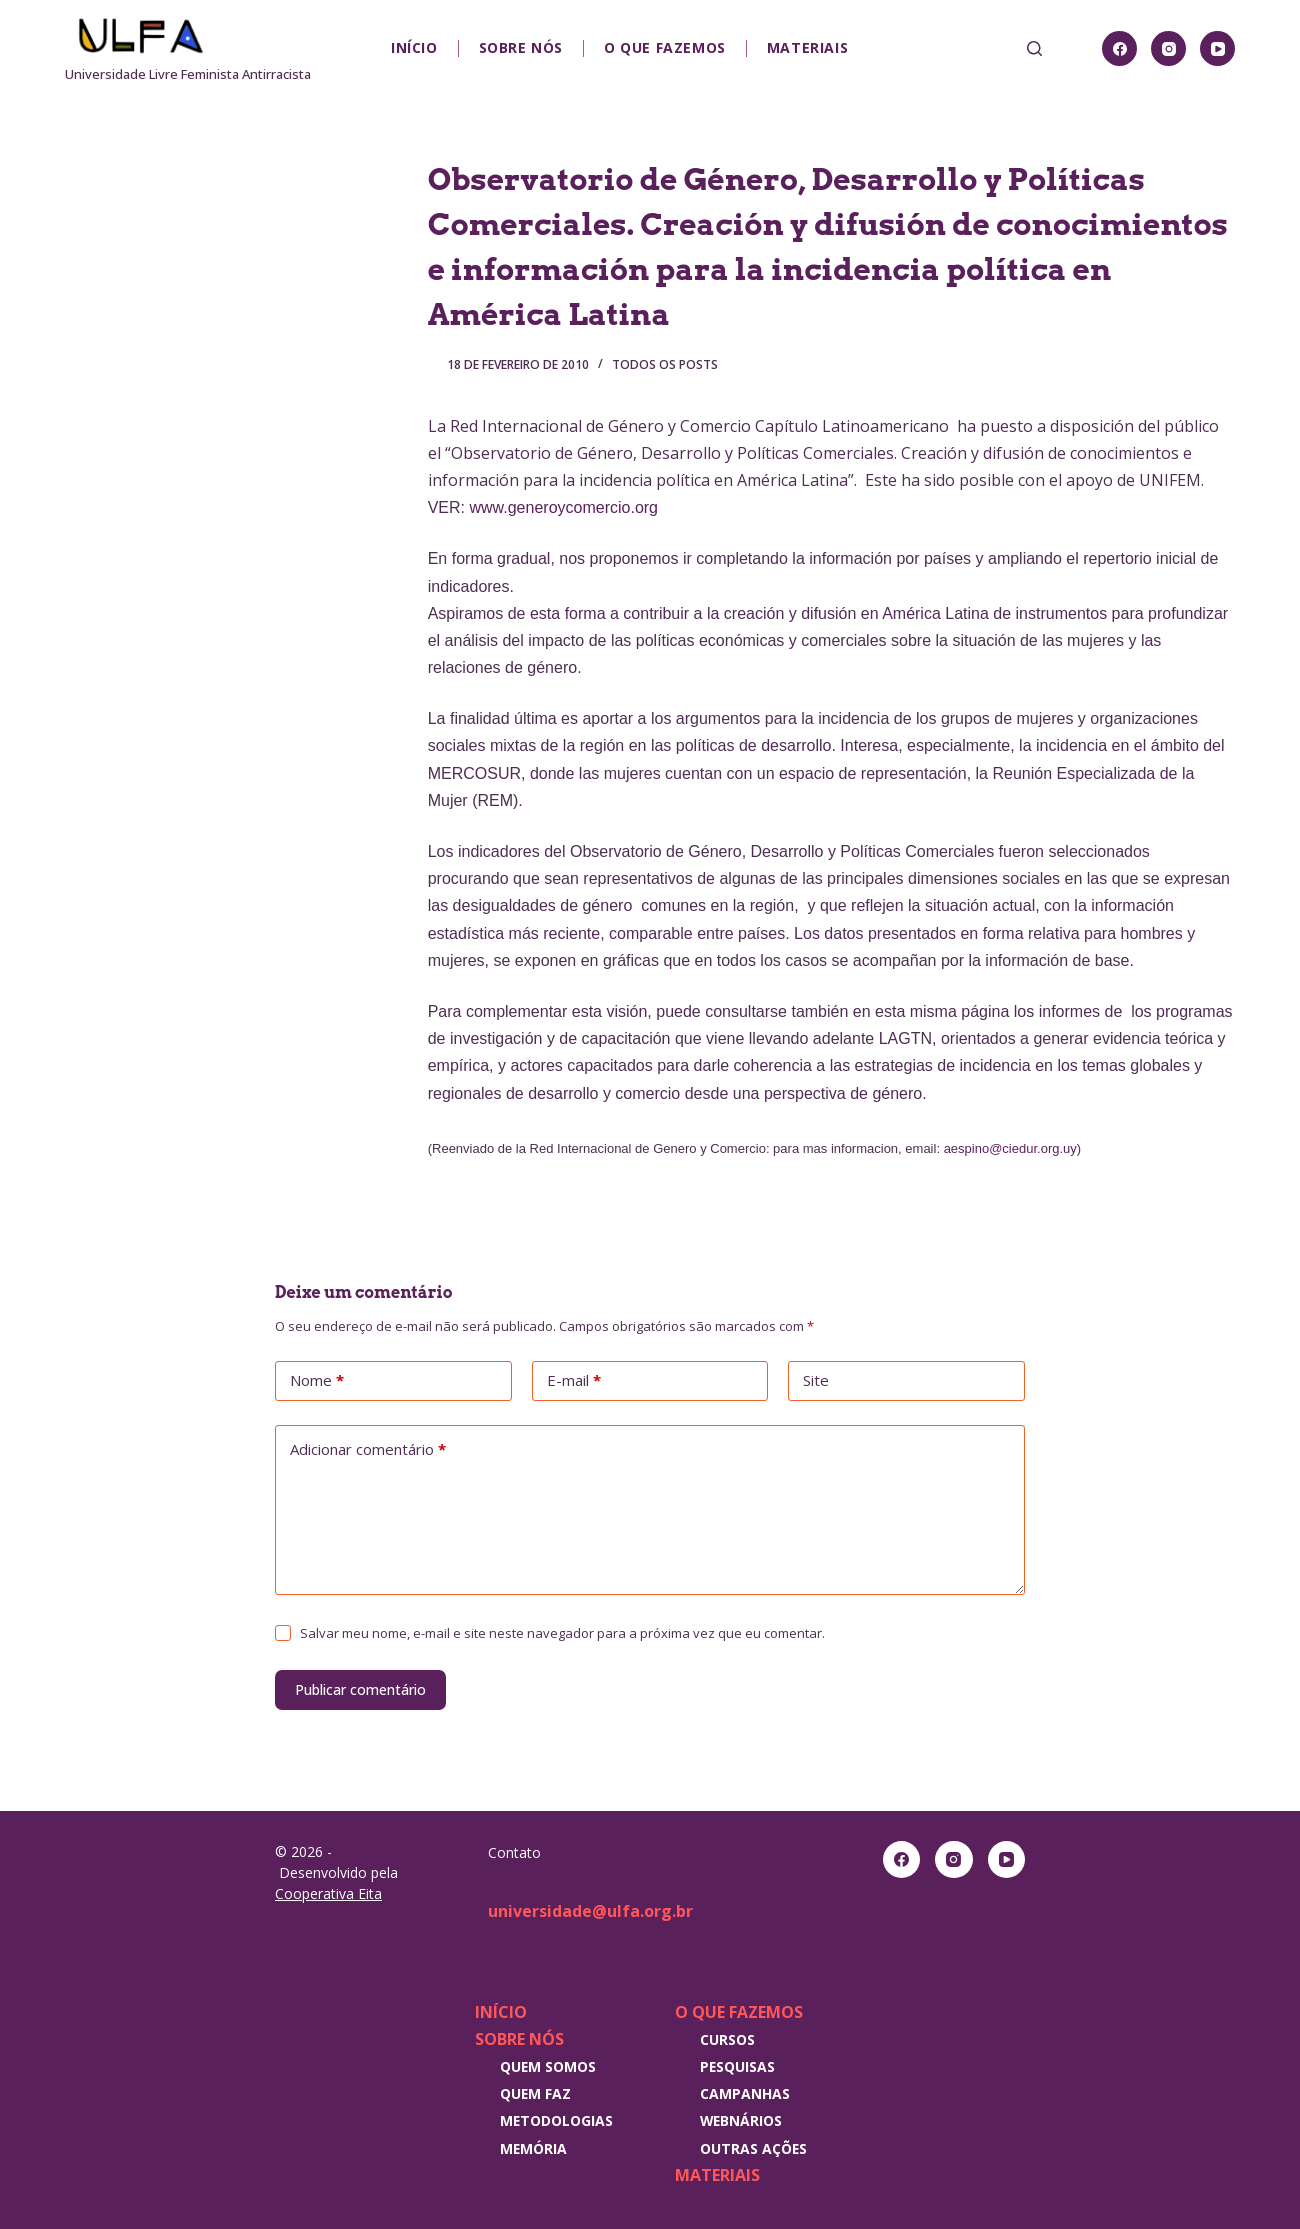 Image resolution: width=1300 pixels, height=2229 pixels. Describe the element at coordinates (737, 2066) in the screenshot. I see `Pesquisas` at that location.